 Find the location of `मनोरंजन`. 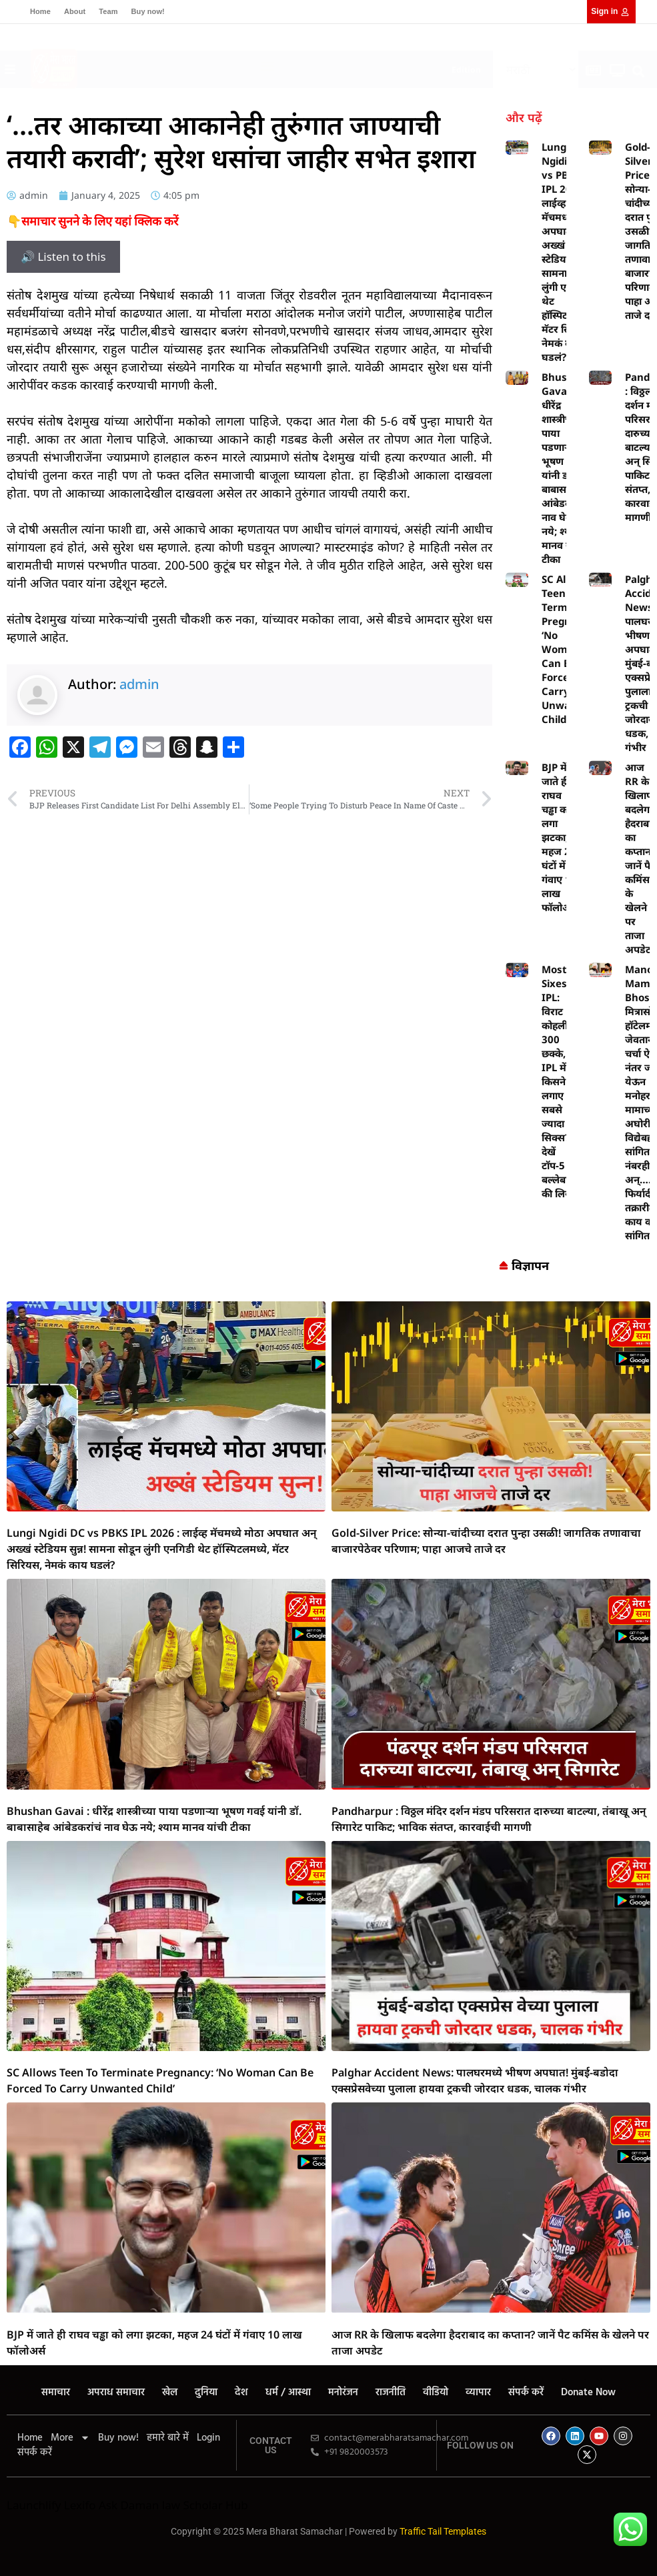

मनोरंजन is located at coordinates (343, 2392).